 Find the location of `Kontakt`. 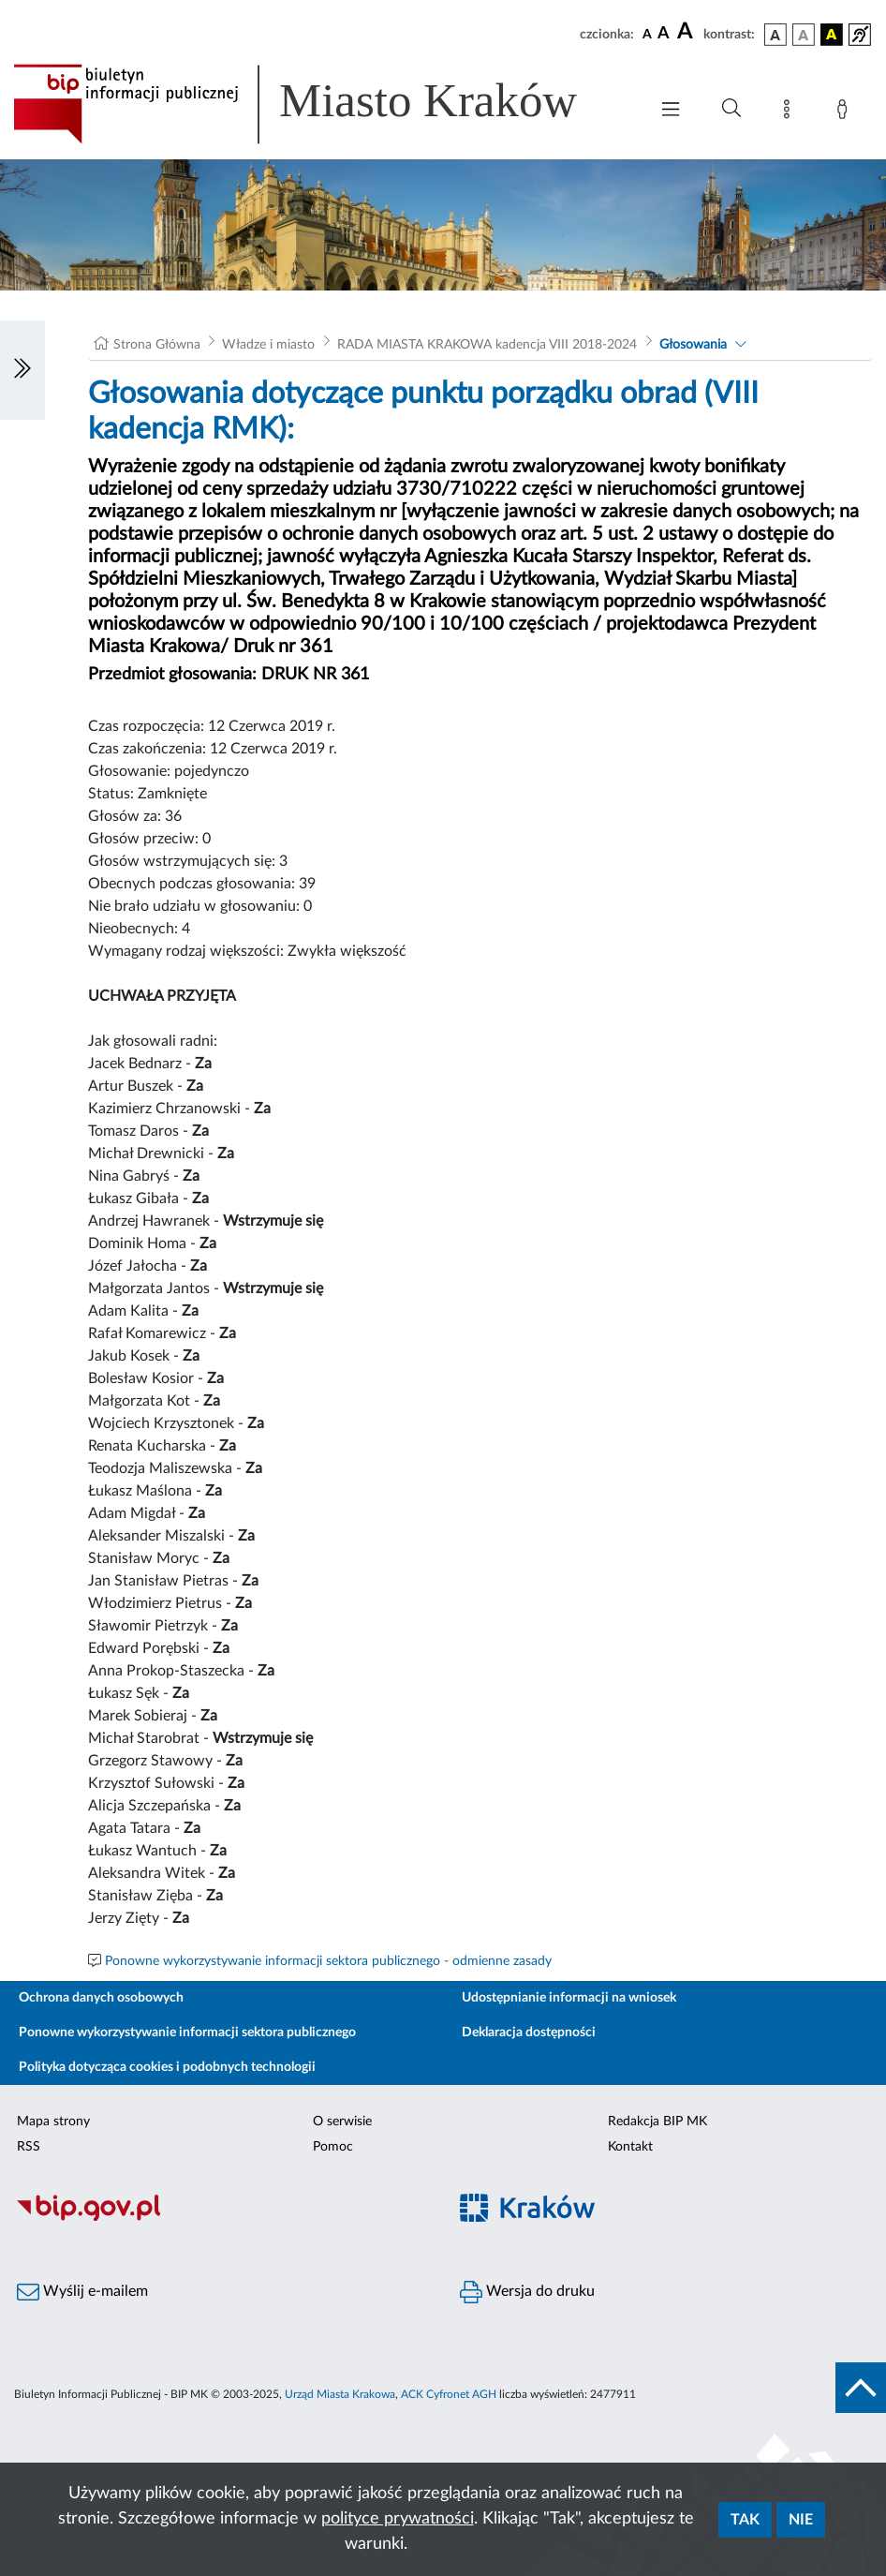

Kontakt is located at coordinates (630, 2146).